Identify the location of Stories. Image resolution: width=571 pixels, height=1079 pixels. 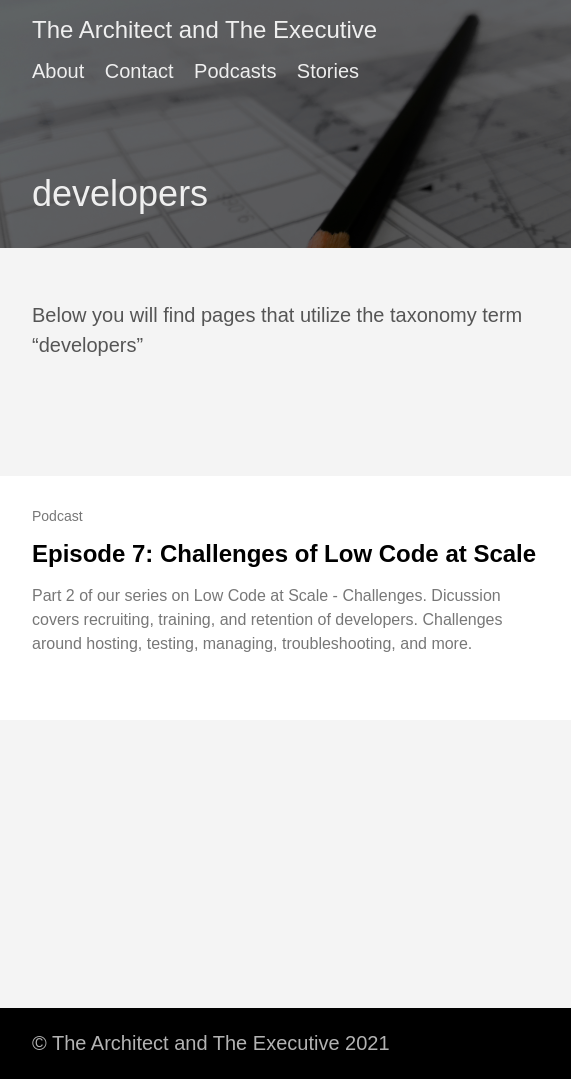
(328, 71).